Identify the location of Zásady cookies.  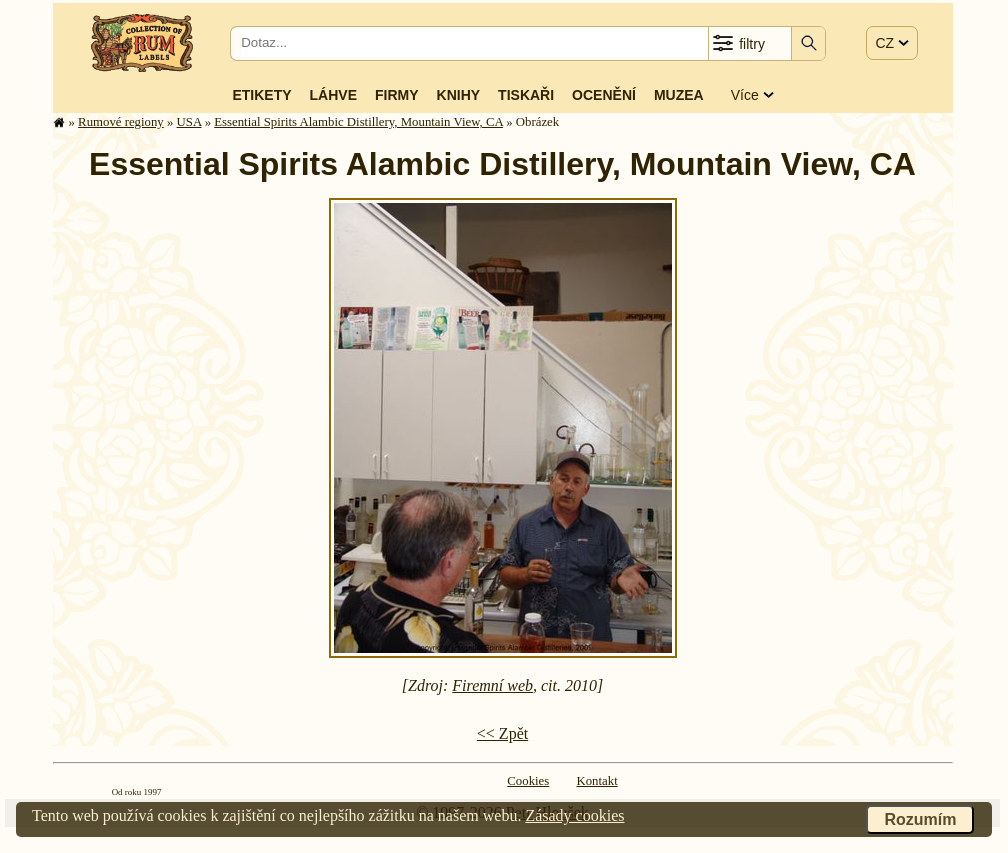
(574, 815).